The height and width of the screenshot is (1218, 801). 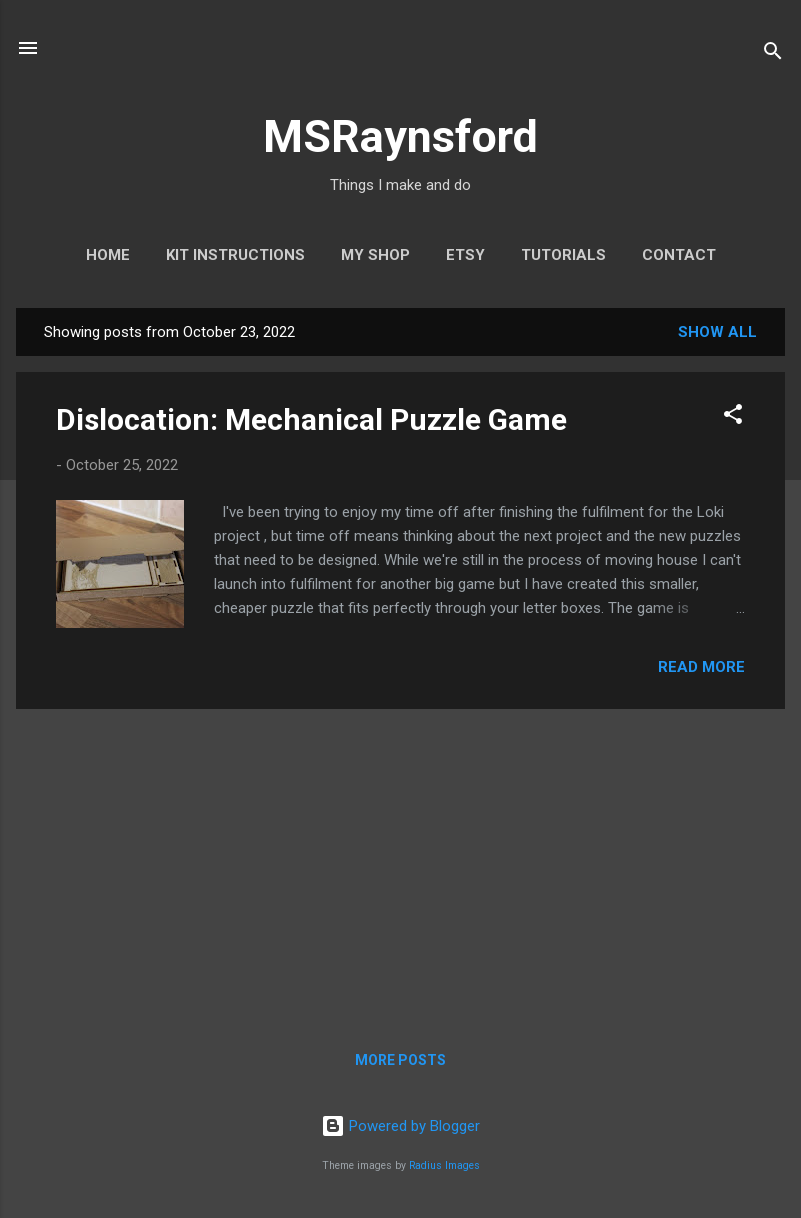 What do you see at coordinates (444, 1165) in the screenshot?
I see `Radius Images` at bounding box center [444, 1165].